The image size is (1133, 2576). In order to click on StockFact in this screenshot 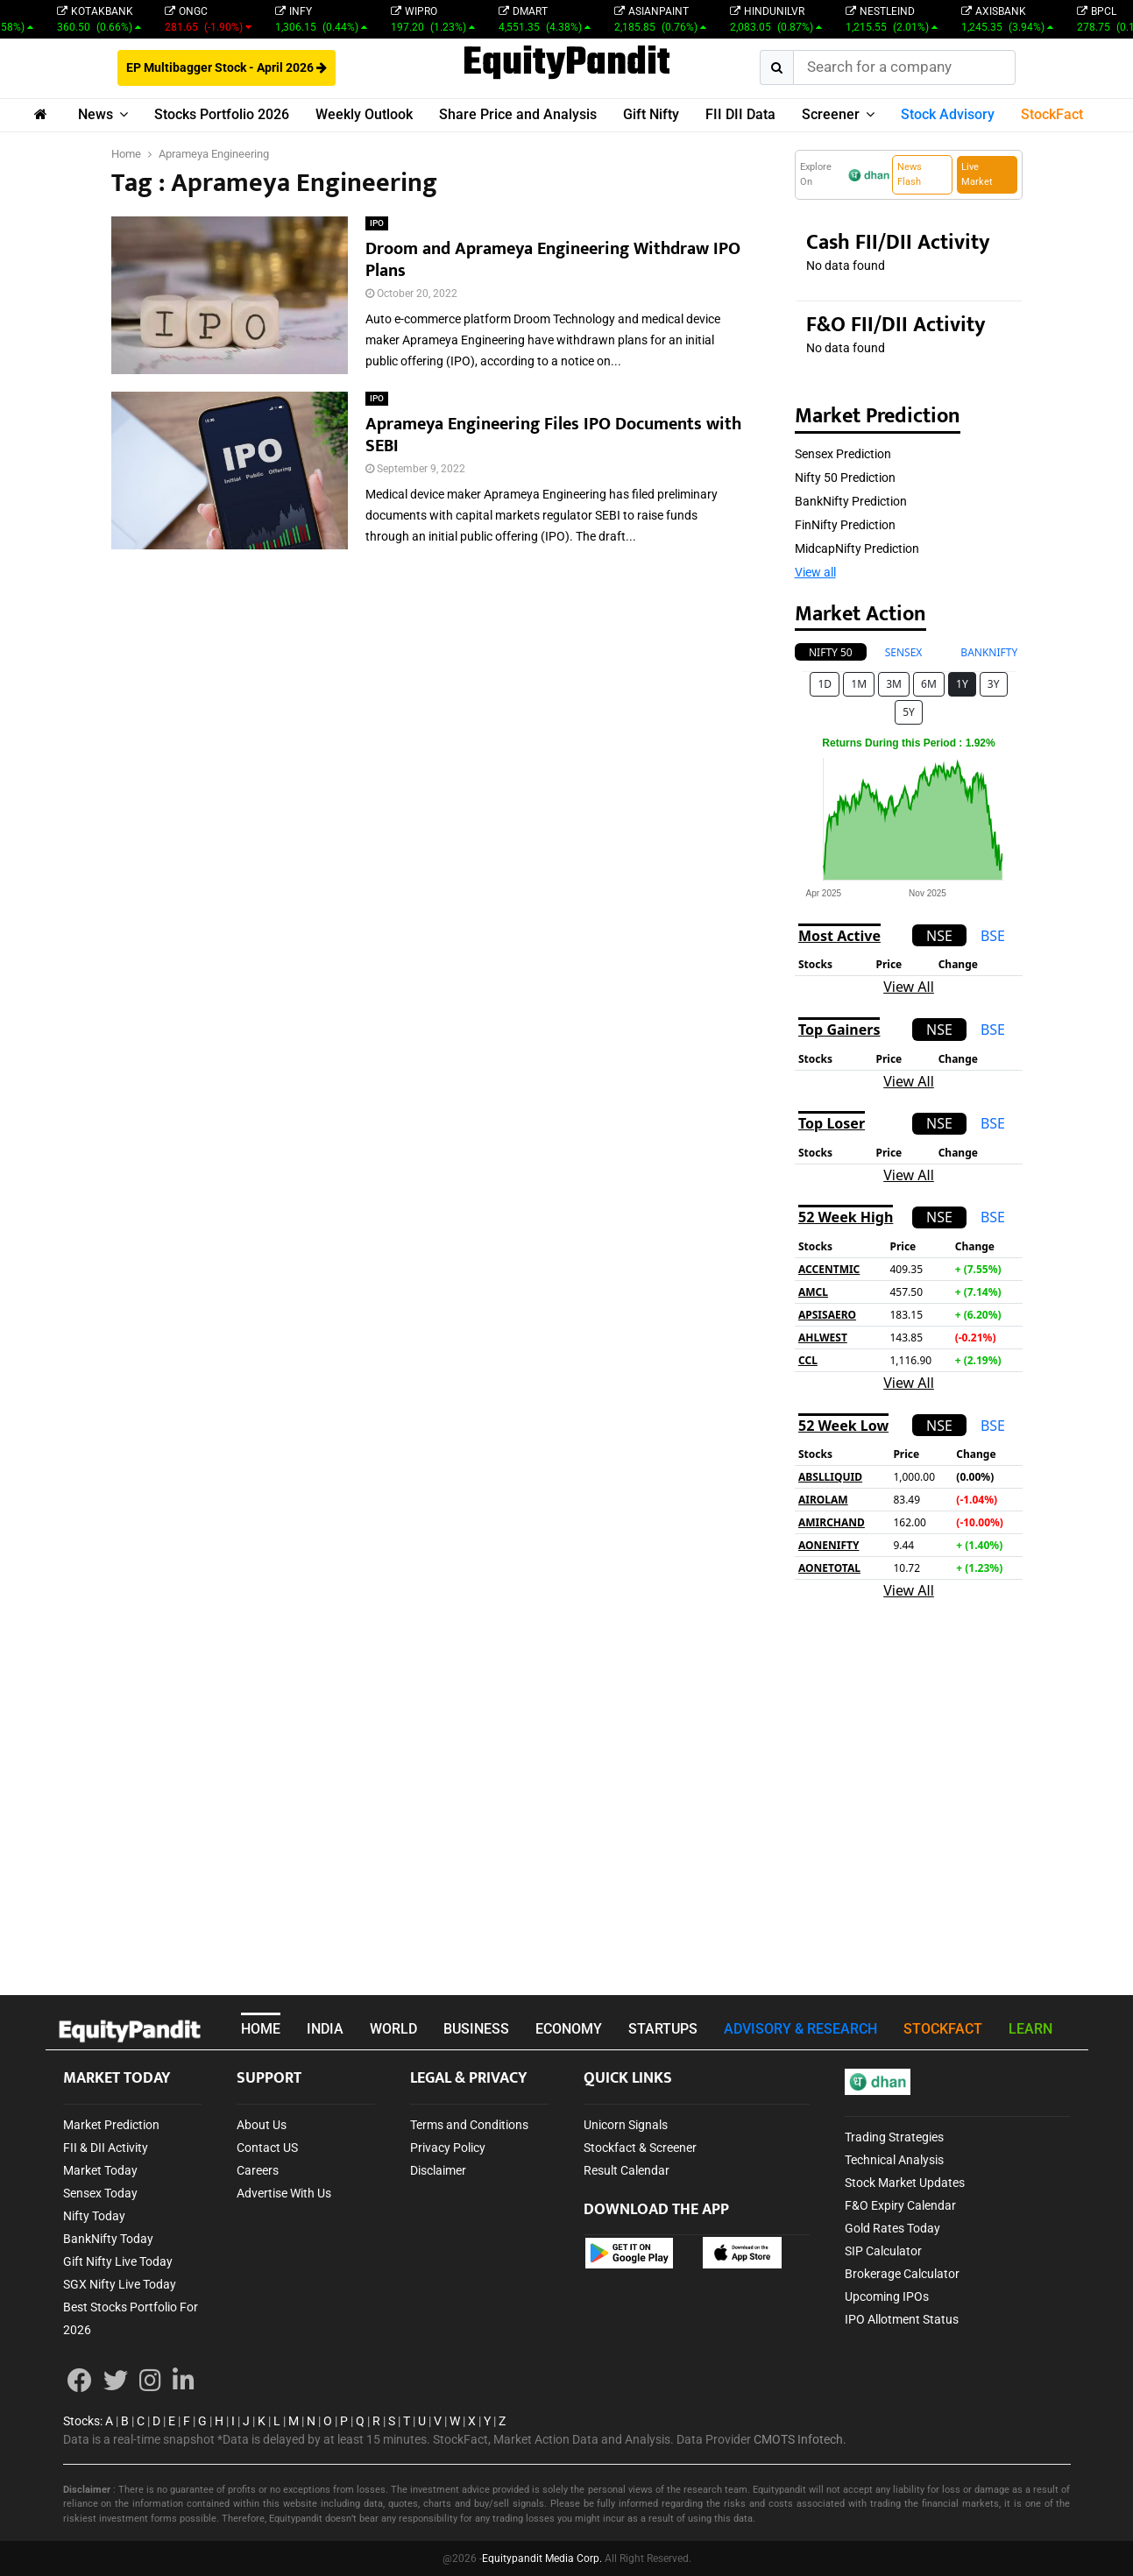, I will do `click(1052, 114)`.